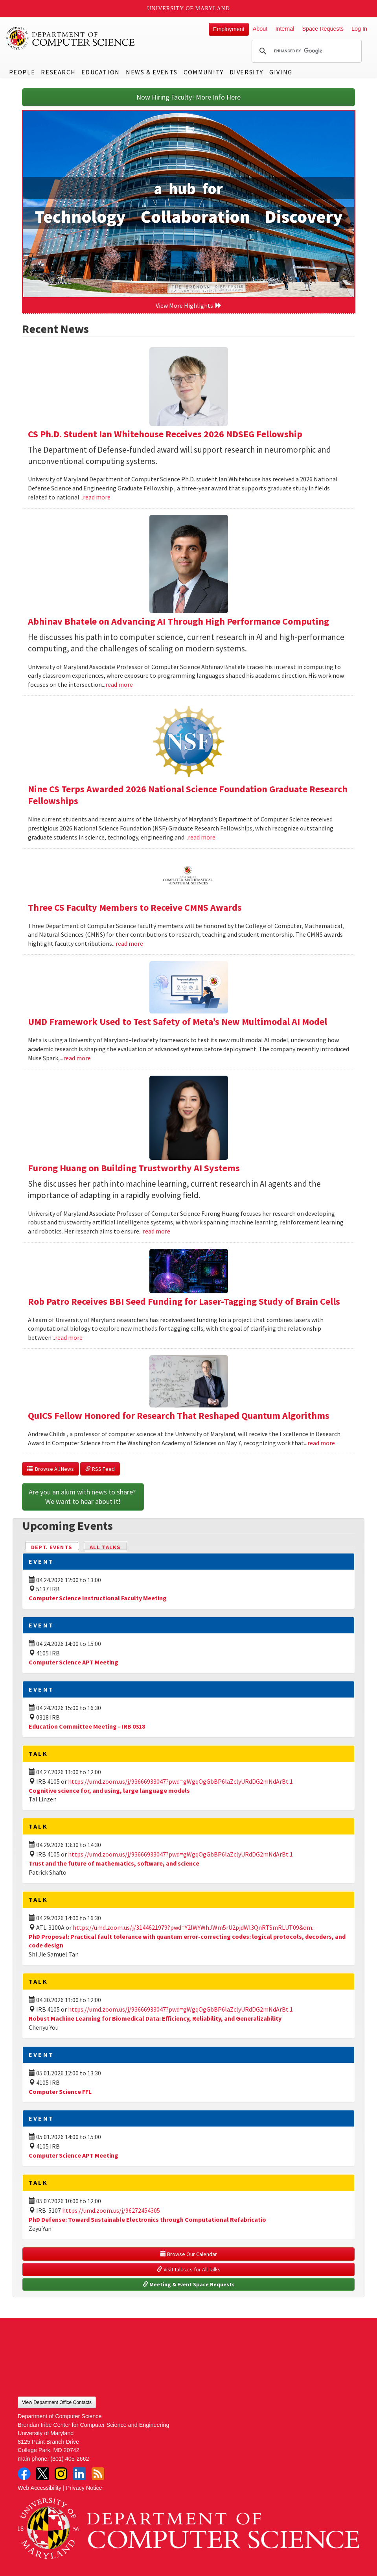 This screenshot has width=377, height=2576. Describe the element at coordinates (165, 434) in the screenshot. I see `CS Ph.D. Student Ian Whitehouse Receives 2026 NDSEG Fellowship` at that location.